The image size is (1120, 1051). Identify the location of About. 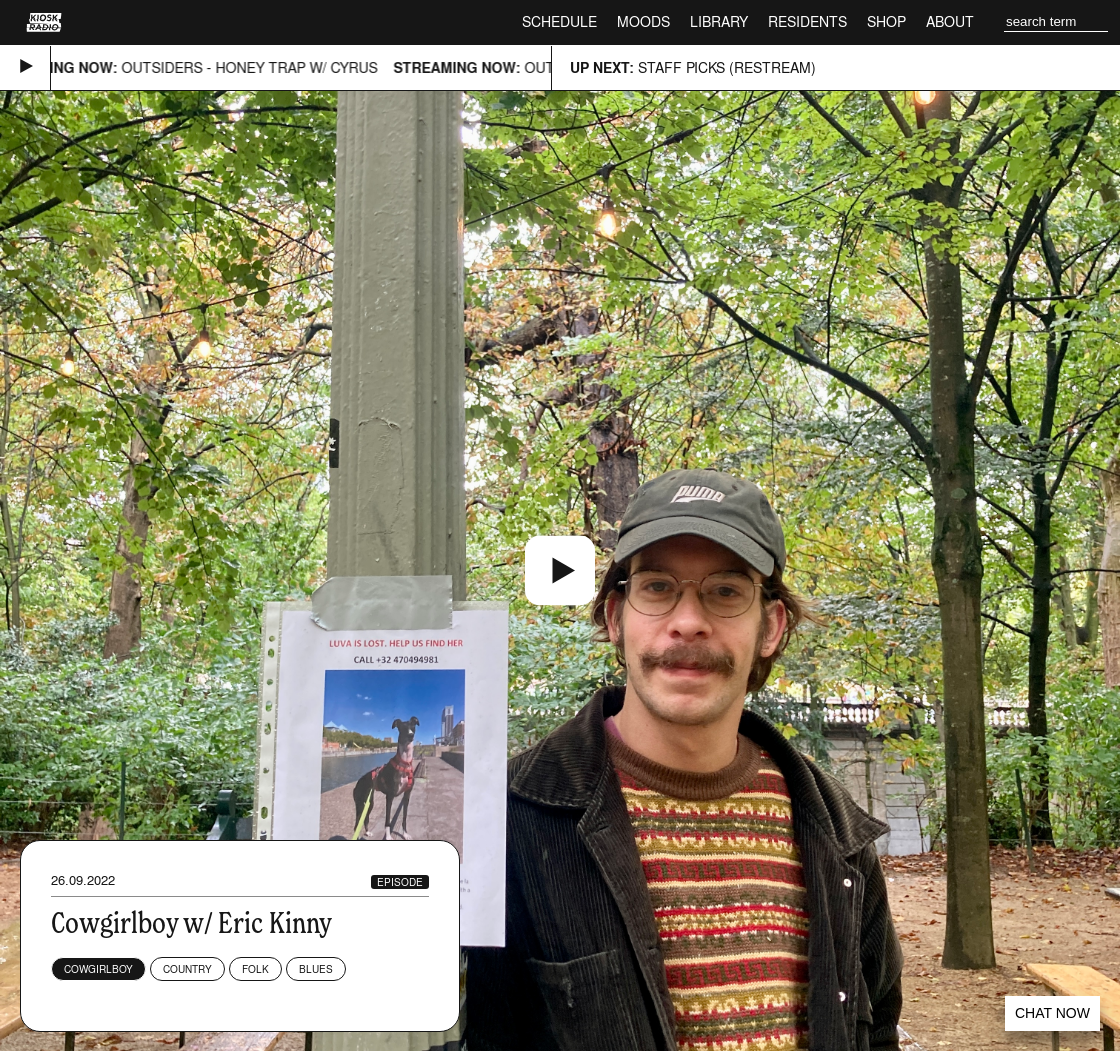
(950, 21).